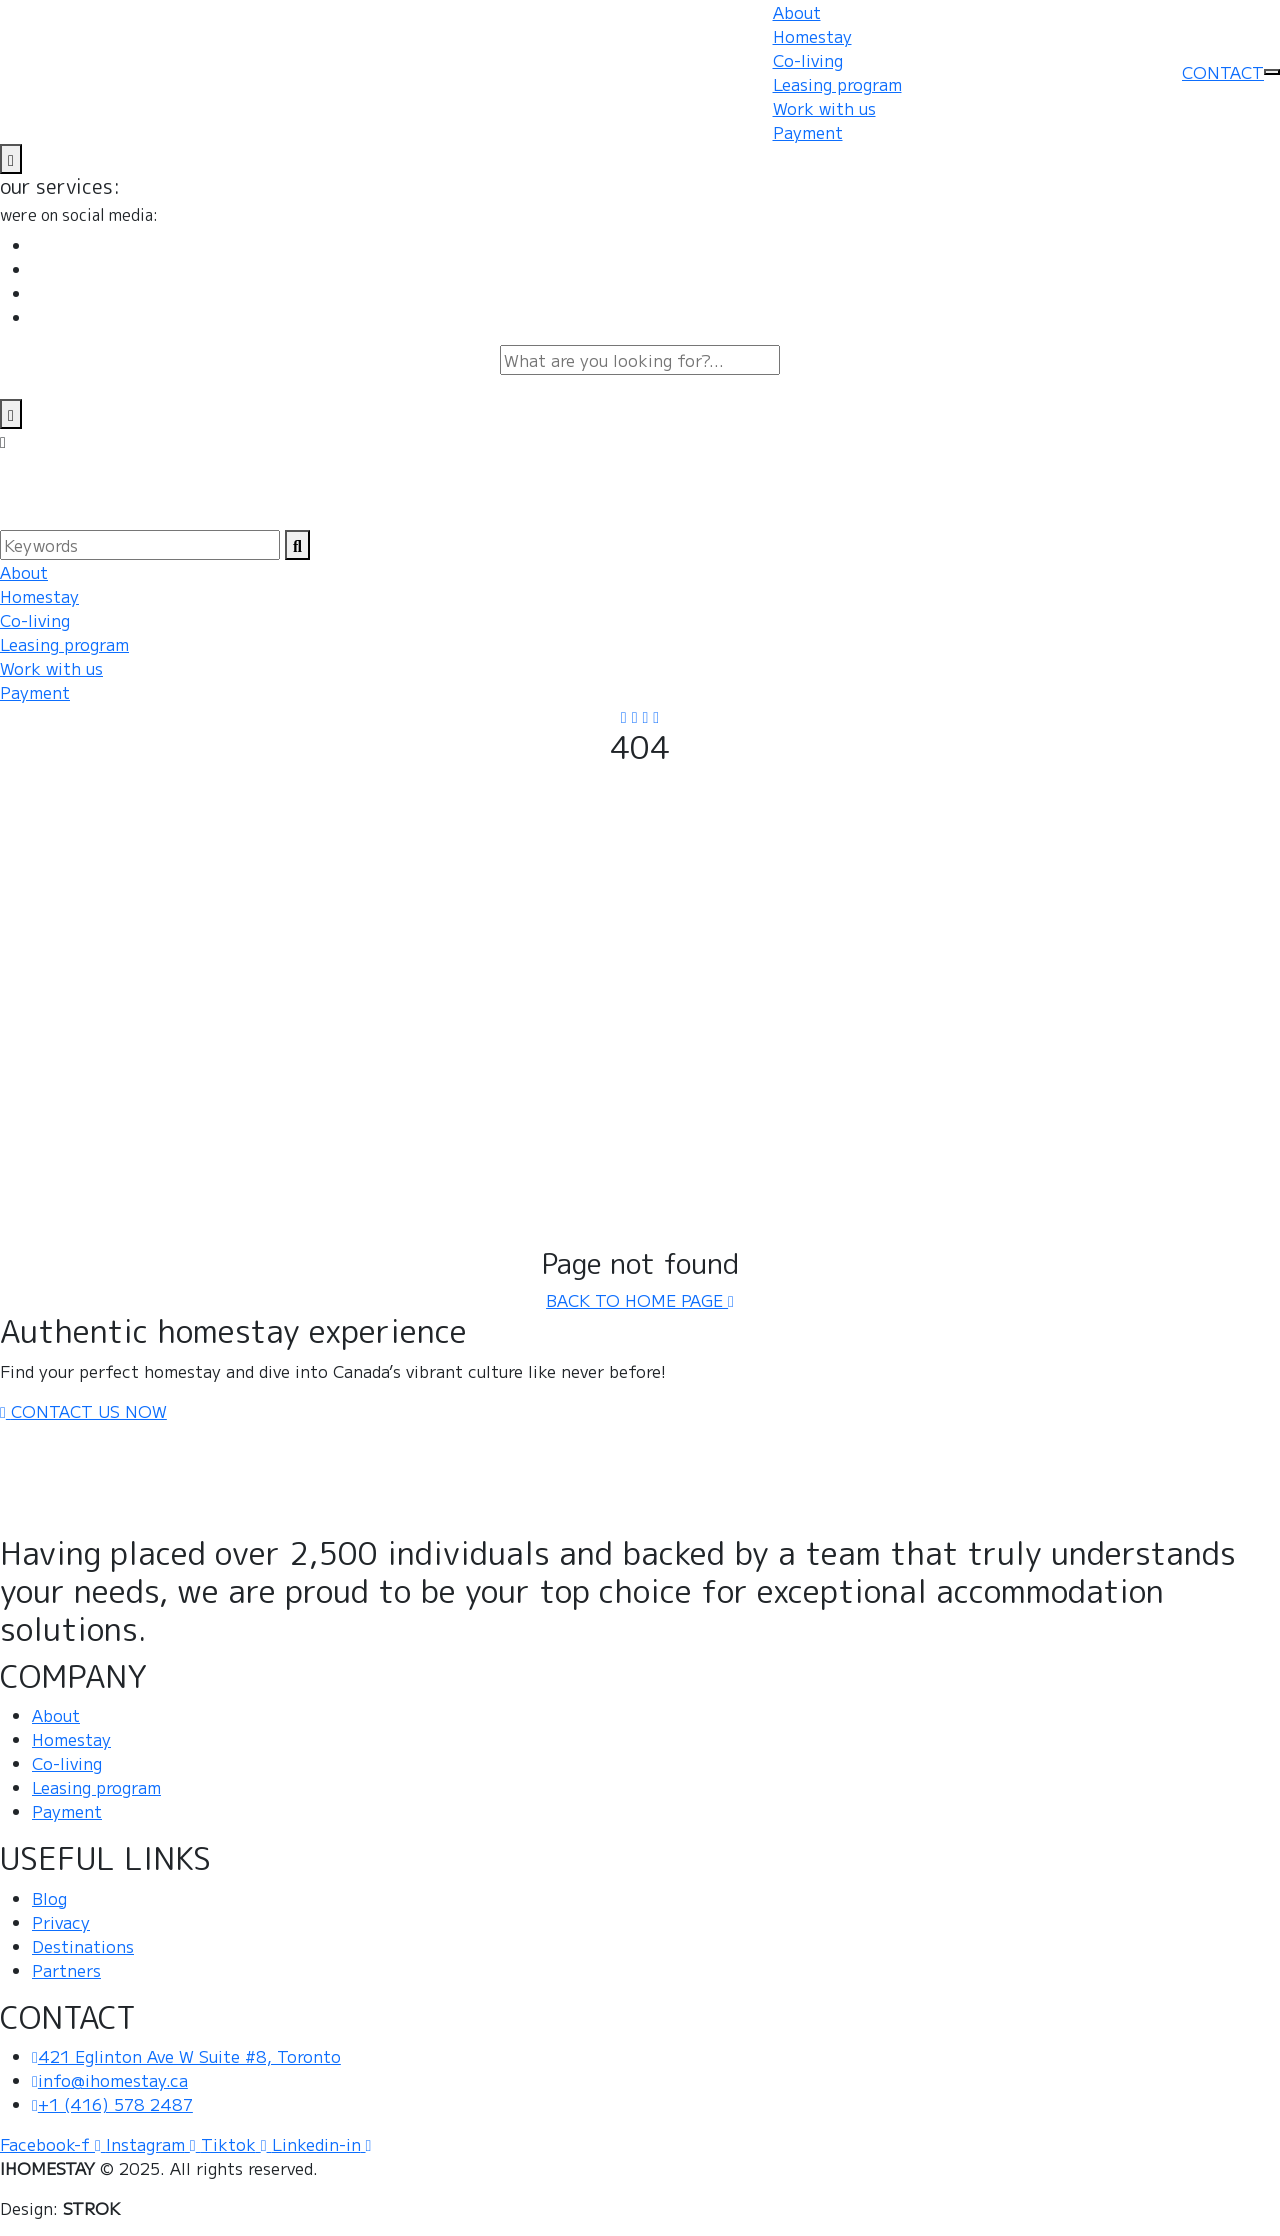 This screenshot has height=2236, width=1280. Describe the element at coordinates (1223, 72) in the screenshot. I see `CONTACT` at that location.